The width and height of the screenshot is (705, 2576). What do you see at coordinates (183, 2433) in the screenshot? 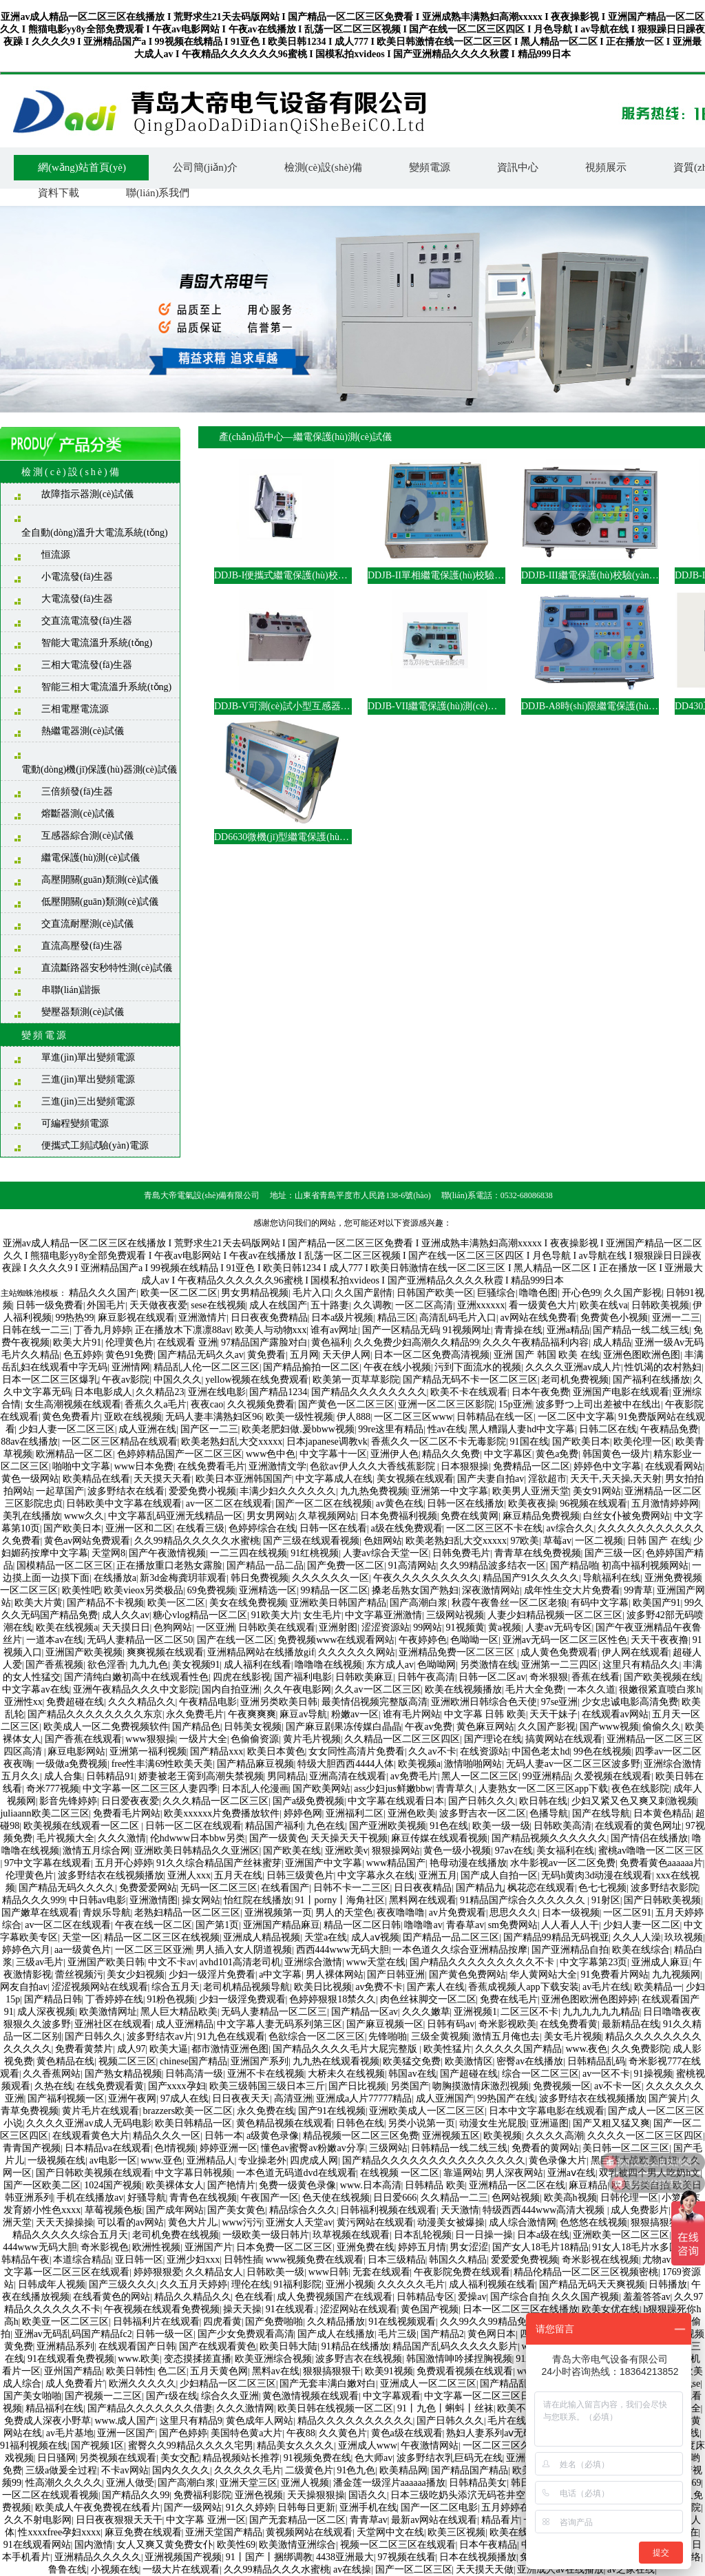
I see `国产色婷婷` at bounding box center [183, 2433].